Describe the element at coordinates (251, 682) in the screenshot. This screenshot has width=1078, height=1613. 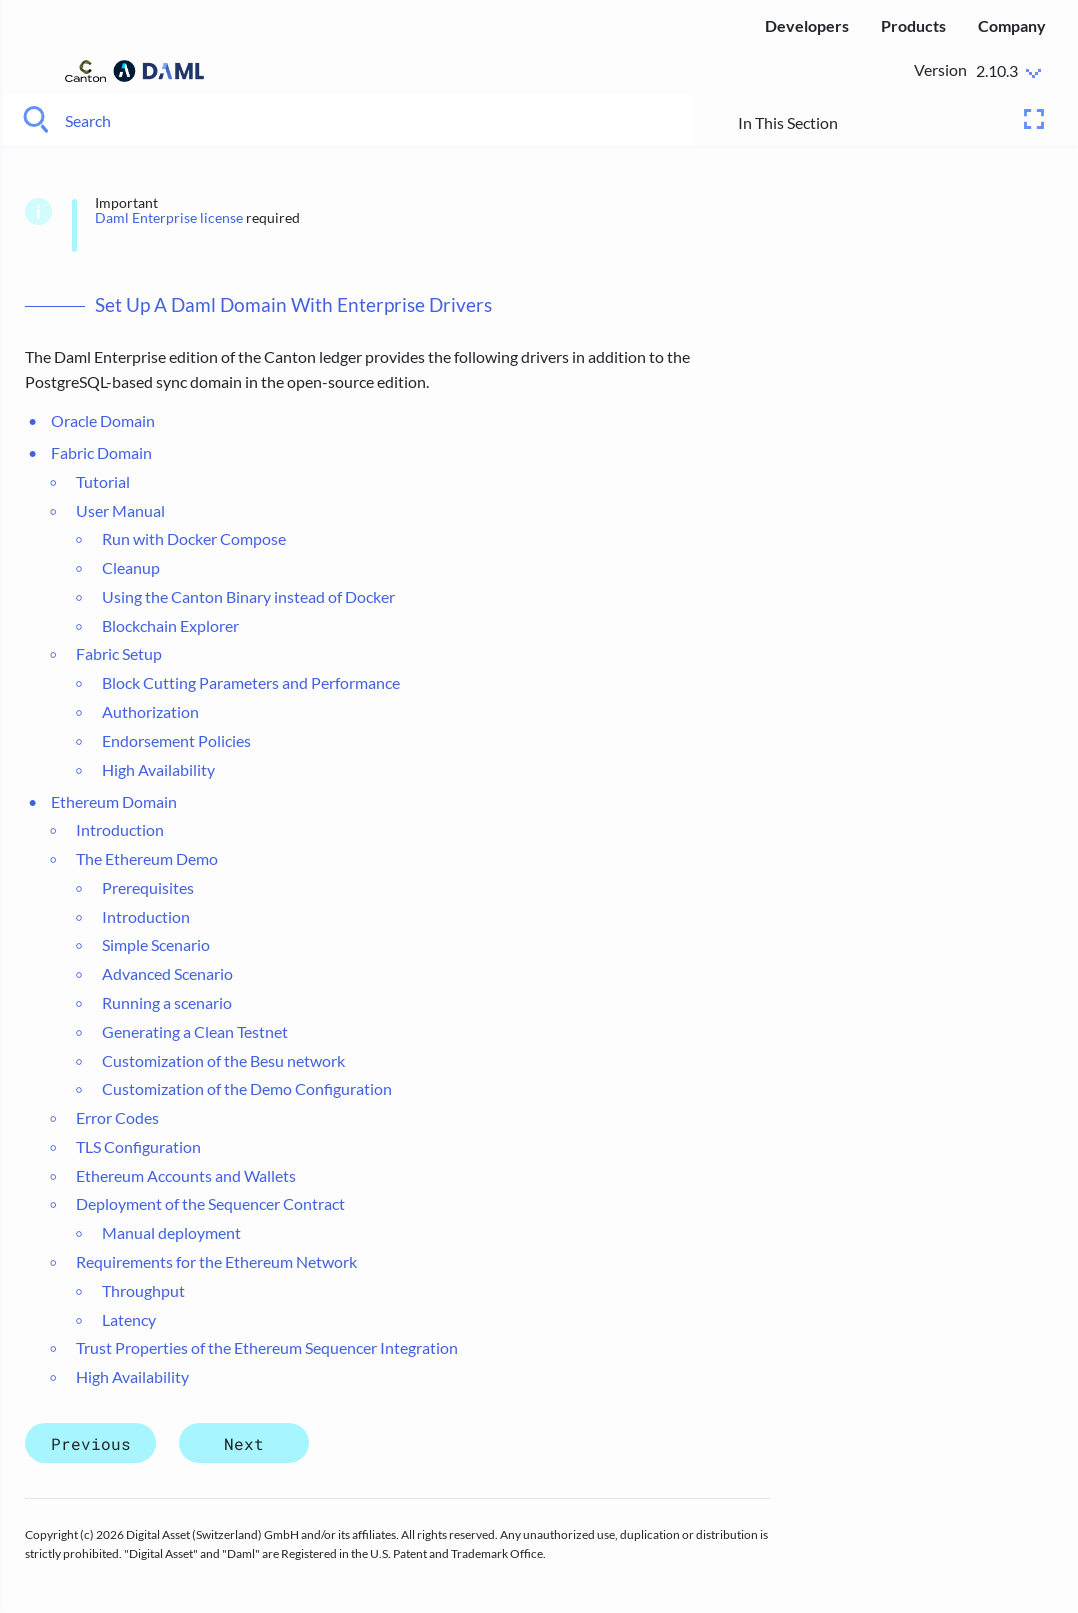
I see `Block Cutting Parameters and Performance` at that location.